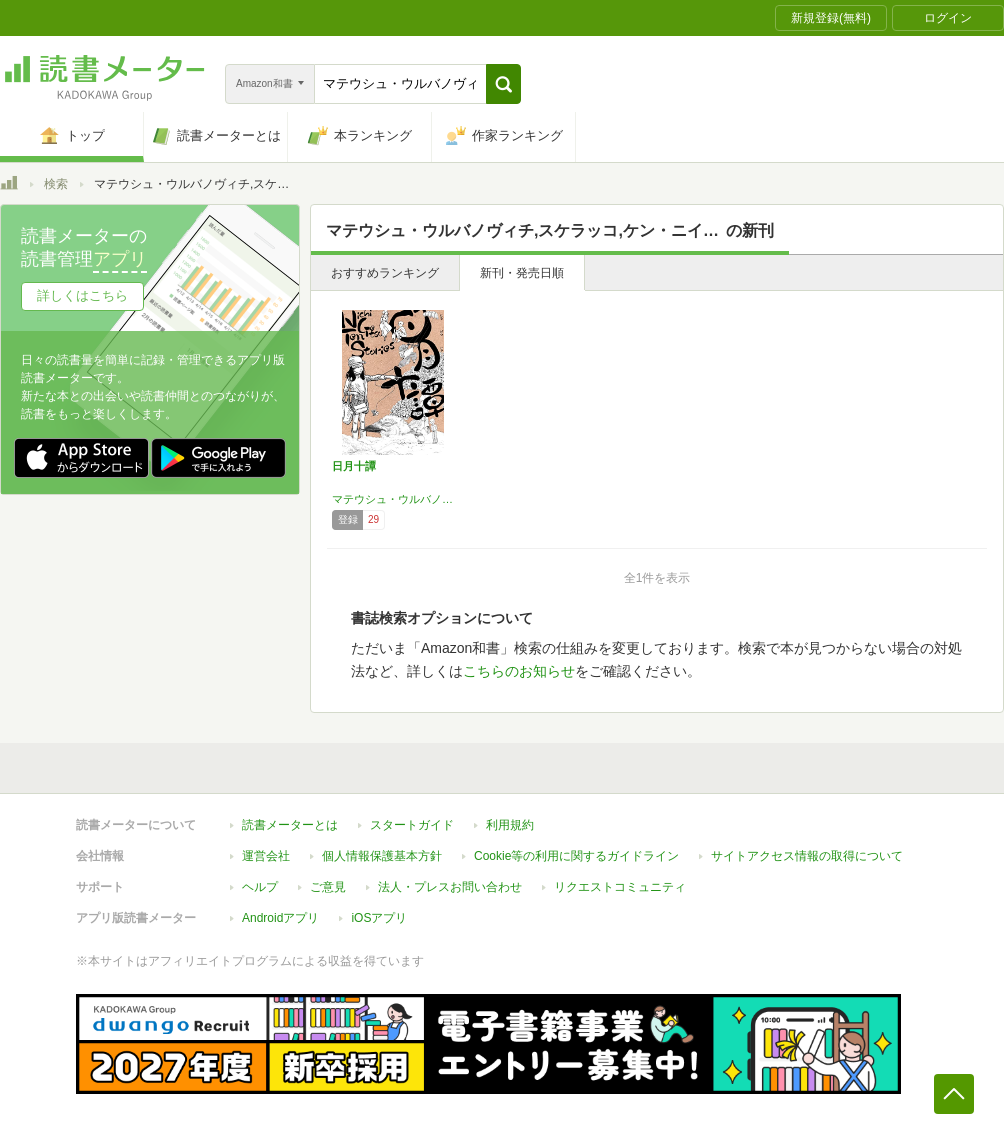 The width and height of the screenshot is (1004, 1144). Describe the element at coordinates (382, 856) in the screenshot. I see `個人情報保護基本方針` at that location.